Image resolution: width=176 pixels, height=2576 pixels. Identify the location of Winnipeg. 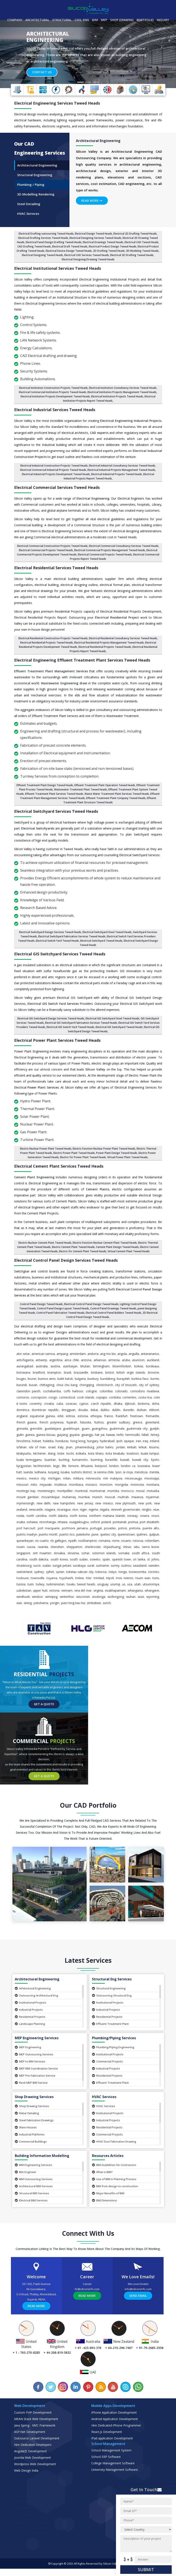
(51, 1604).